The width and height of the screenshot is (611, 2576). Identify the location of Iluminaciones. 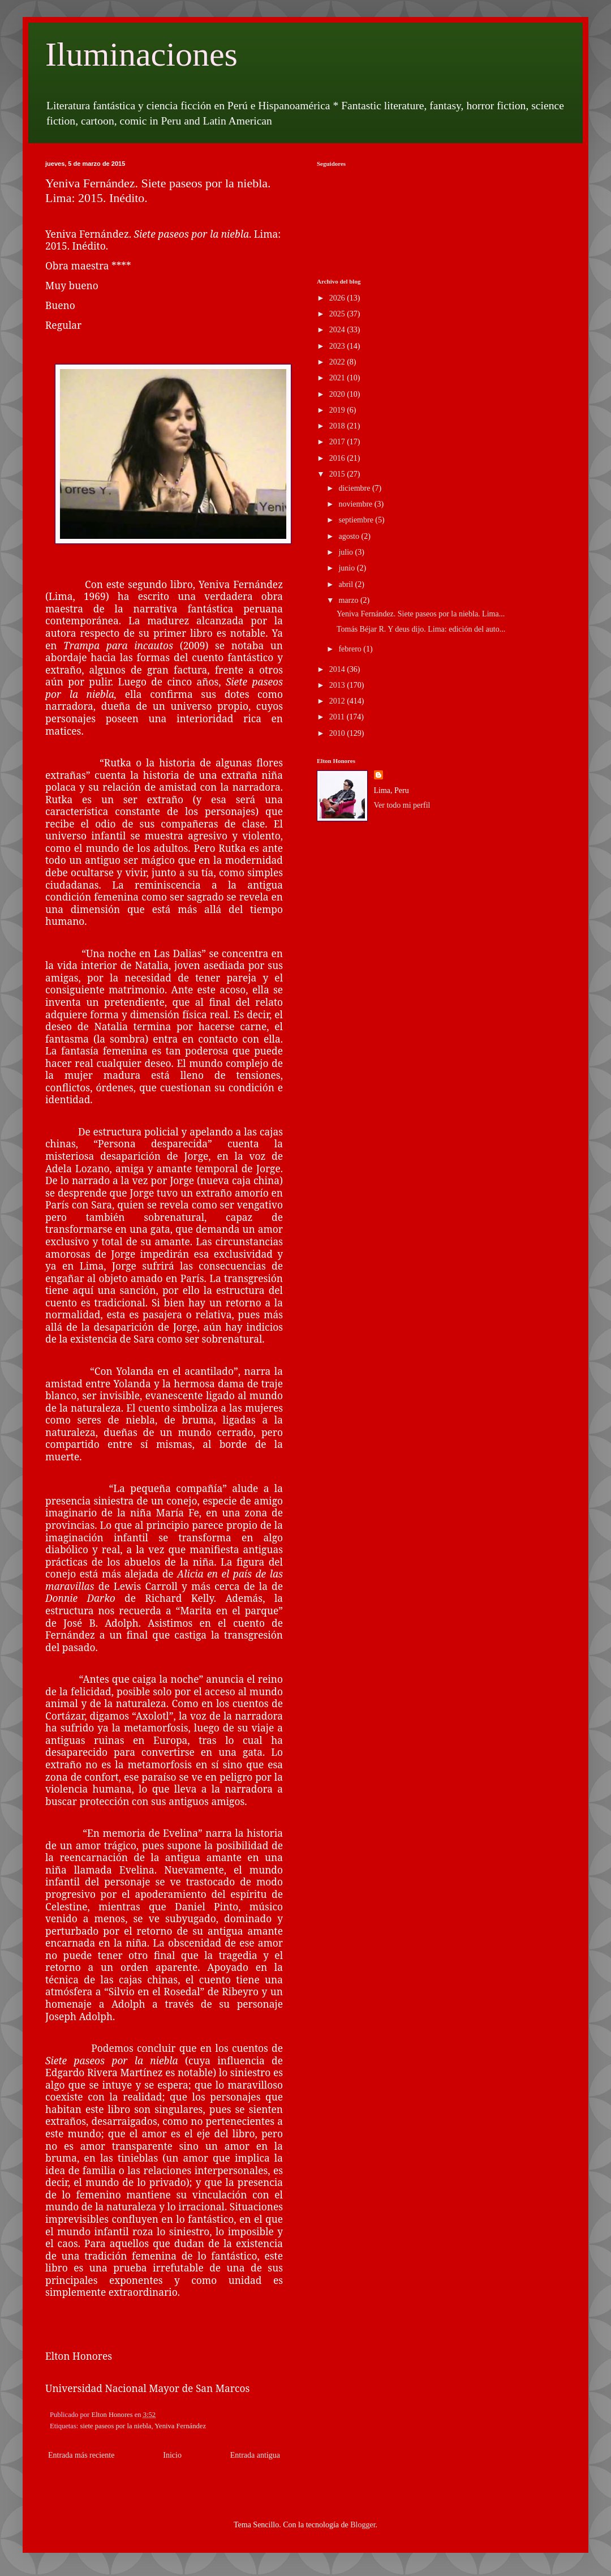
(141, 54).